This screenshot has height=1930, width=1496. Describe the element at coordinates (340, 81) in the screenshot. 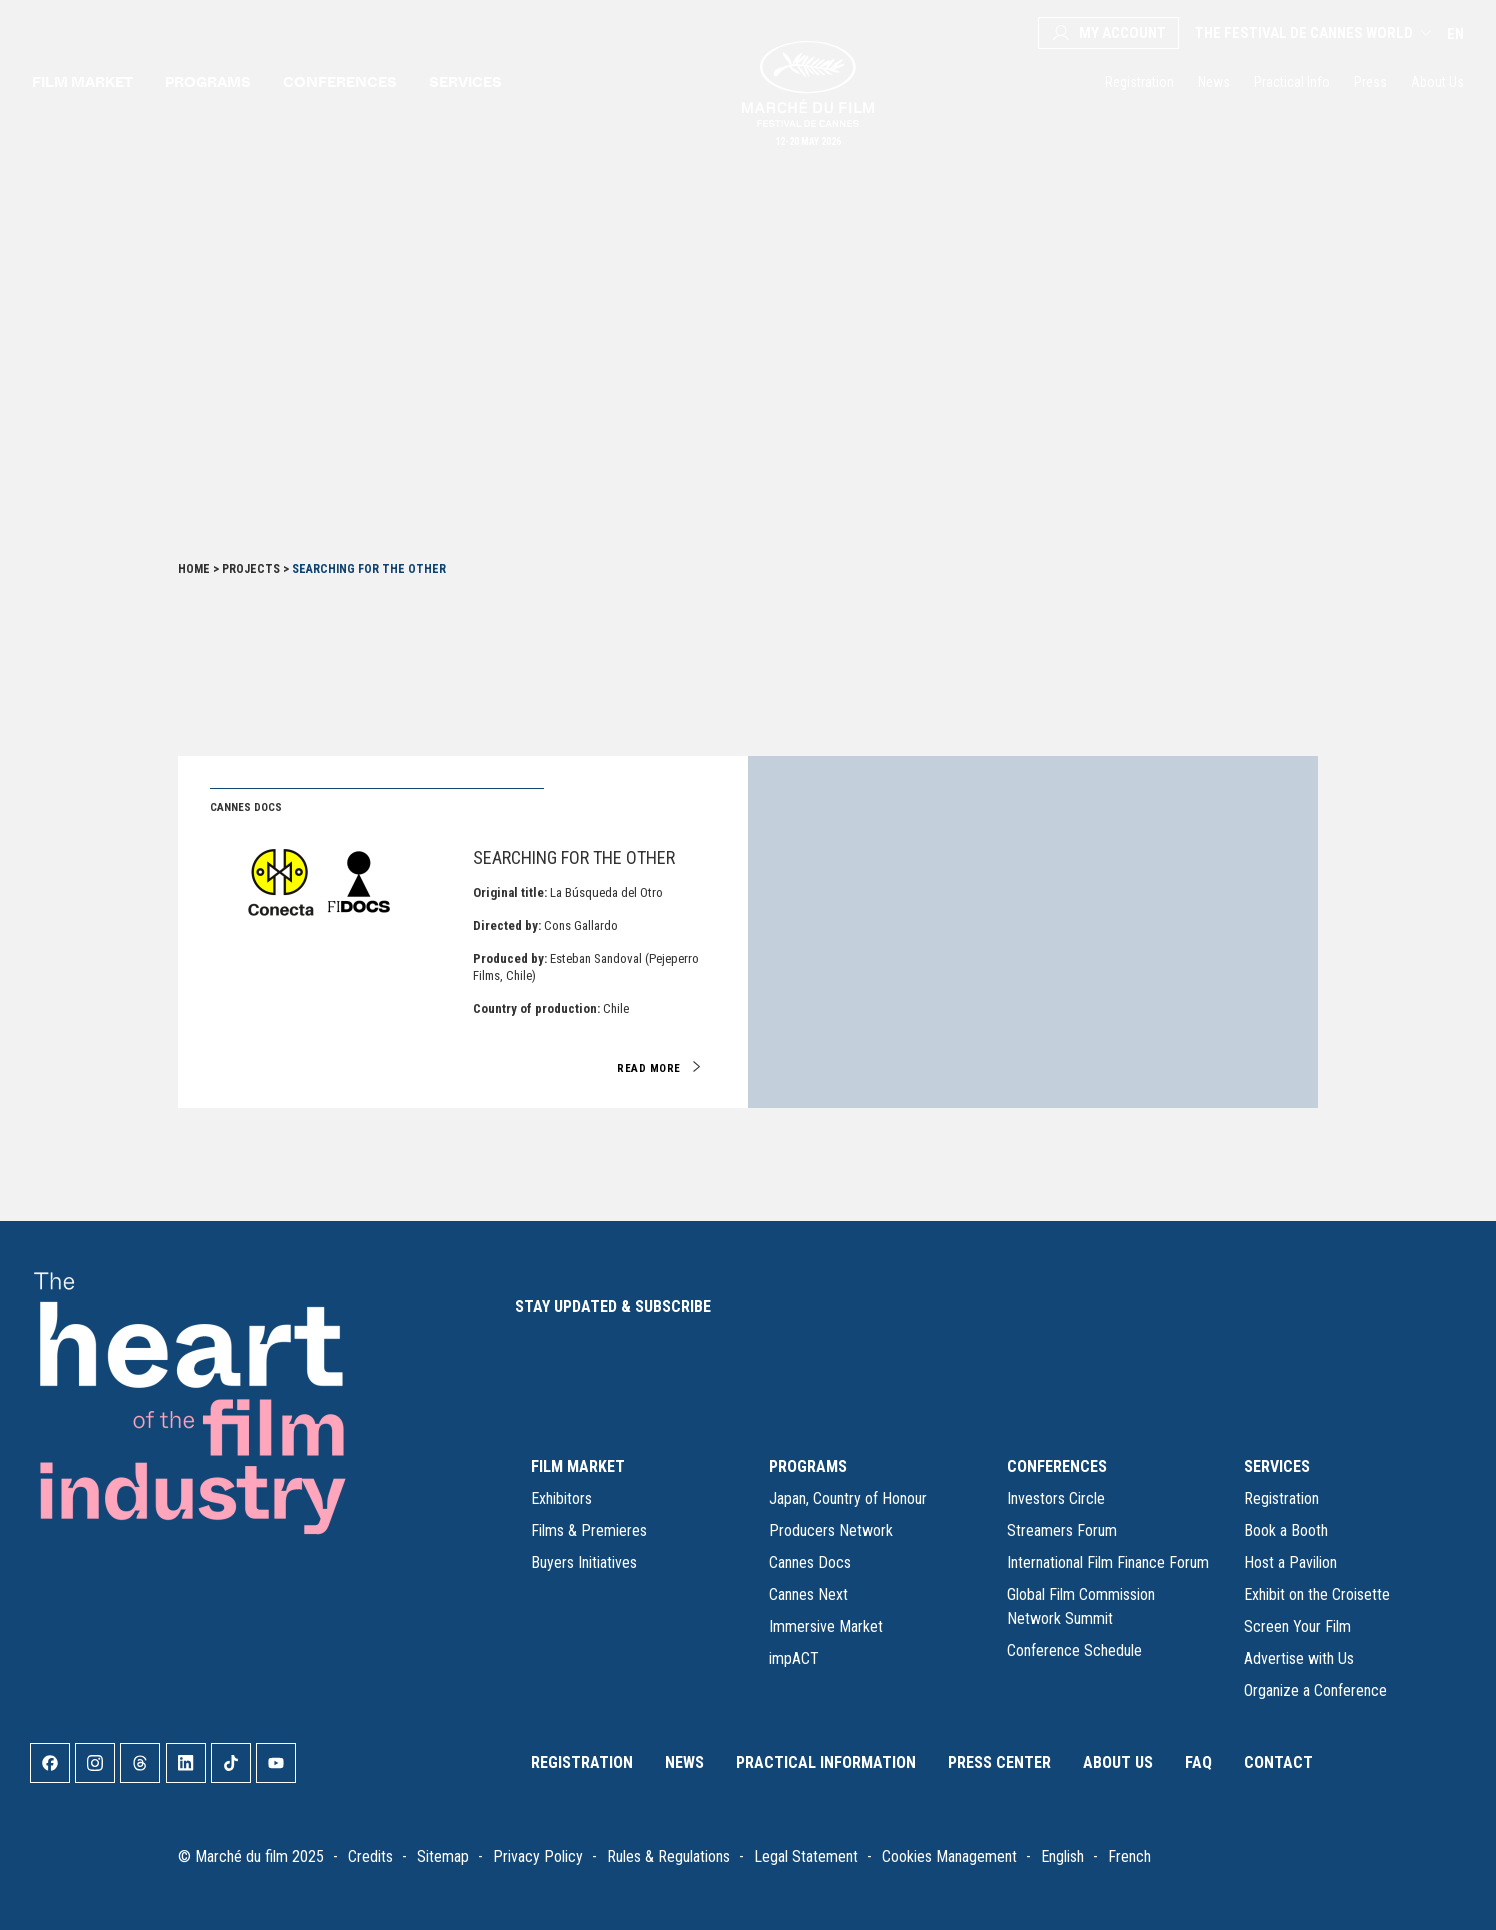

I see `Conferences` at that location.